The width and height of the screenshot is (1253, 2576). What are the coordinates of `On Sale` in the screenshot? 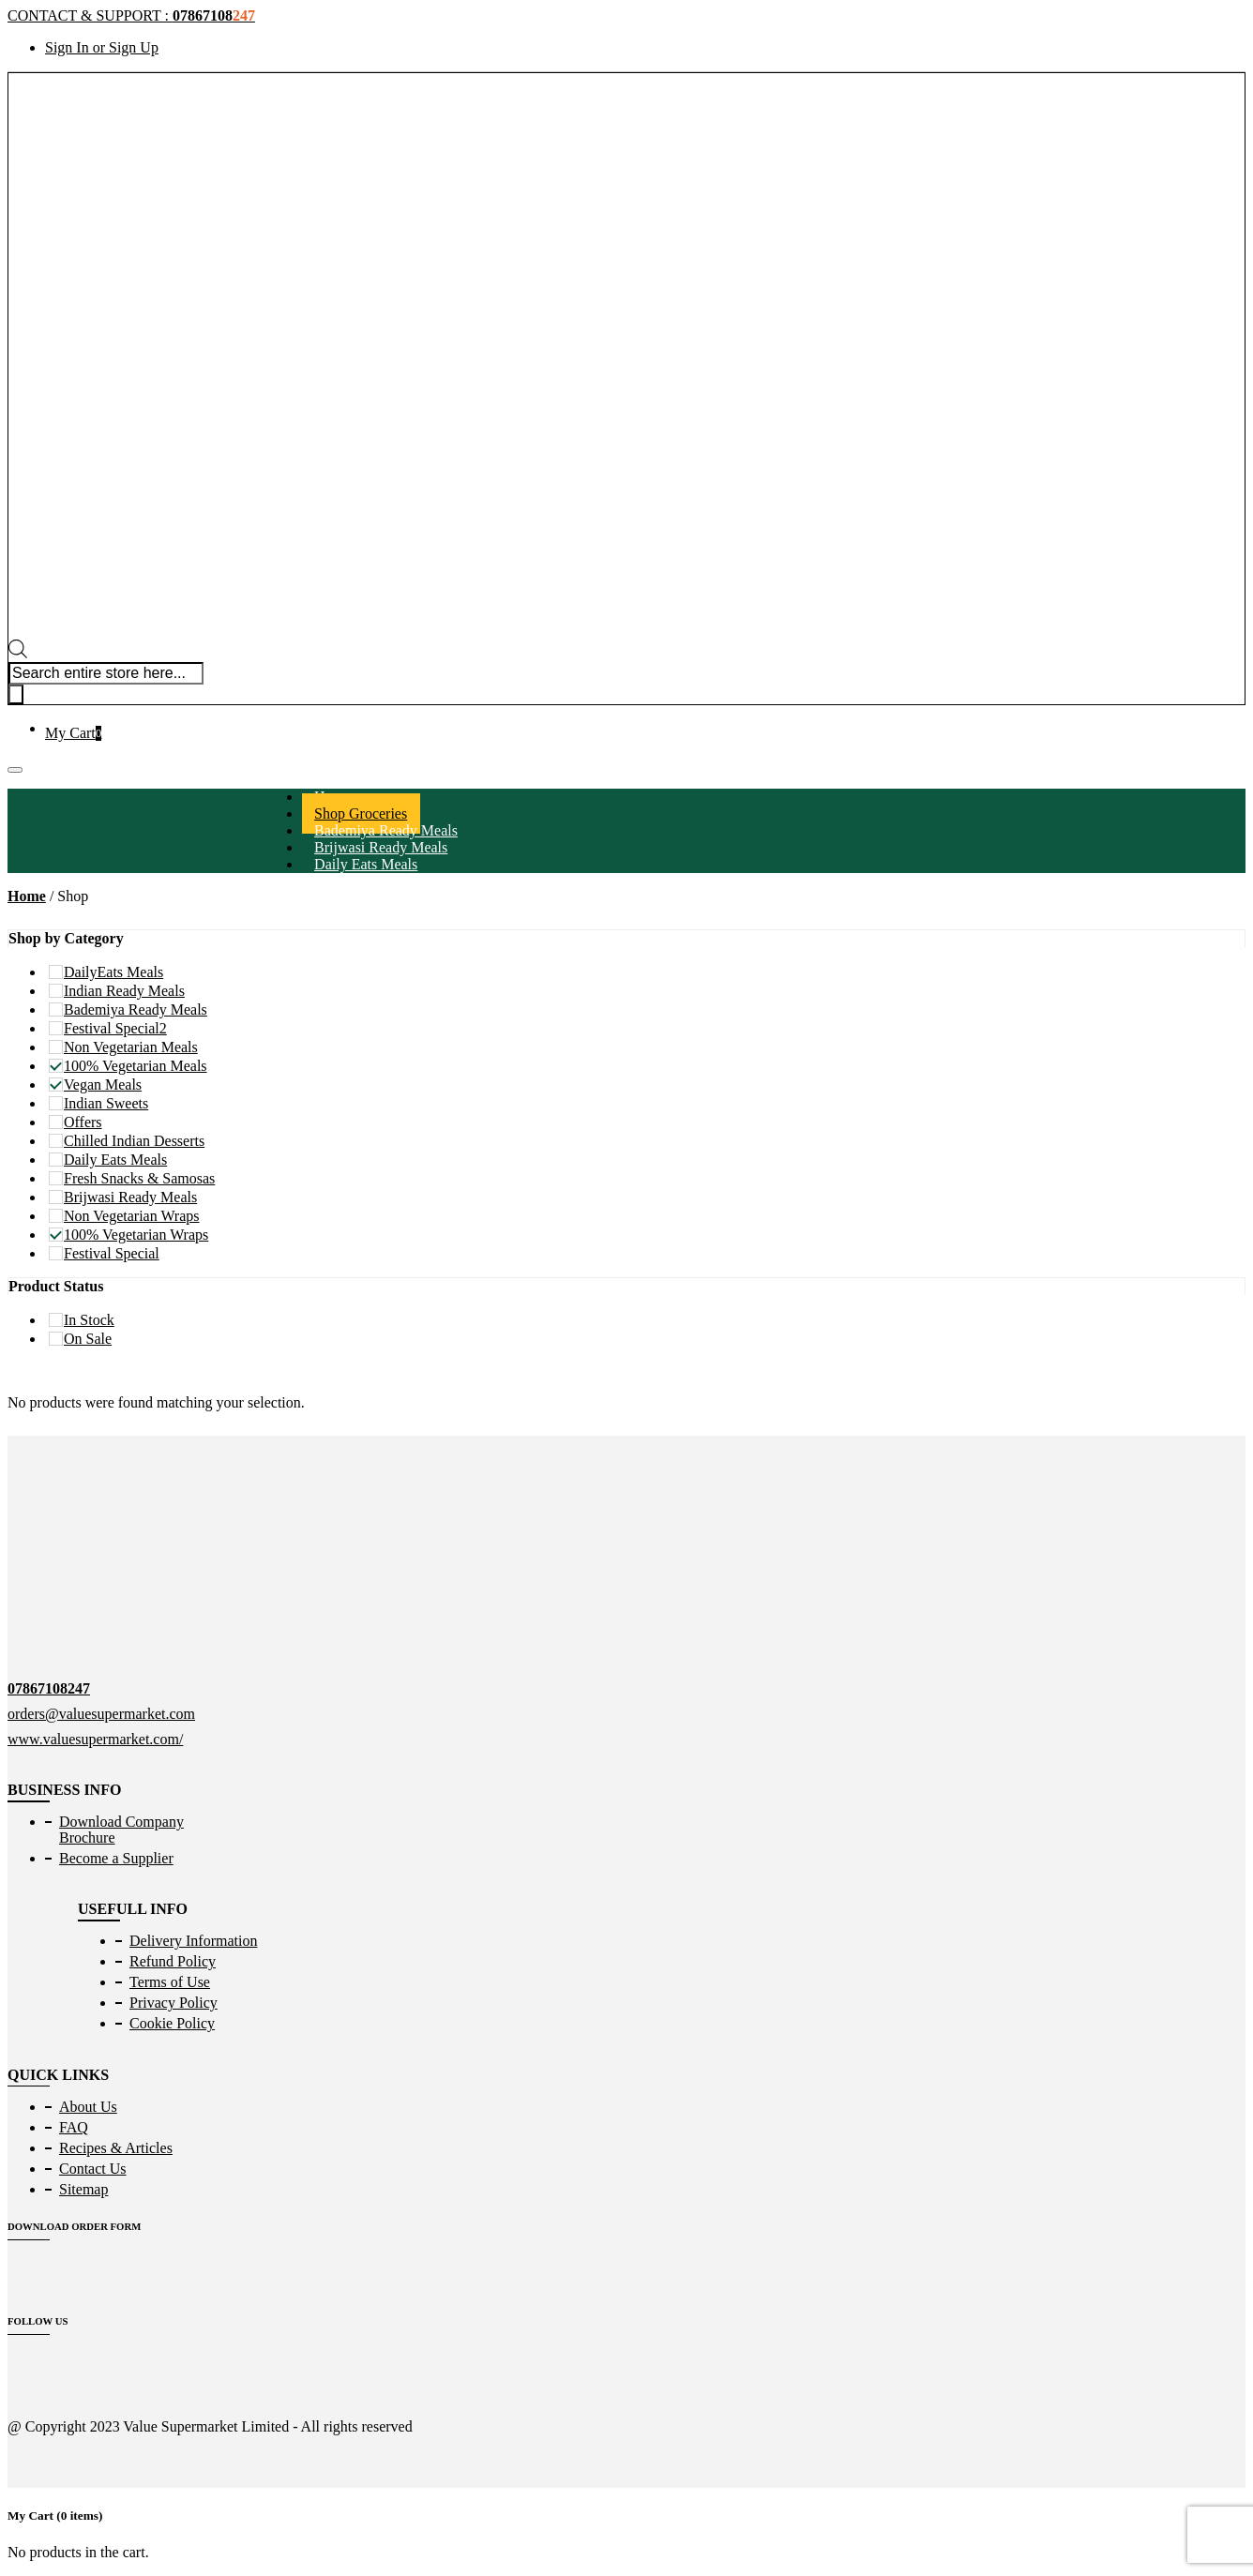 It's located at (88, 1339).